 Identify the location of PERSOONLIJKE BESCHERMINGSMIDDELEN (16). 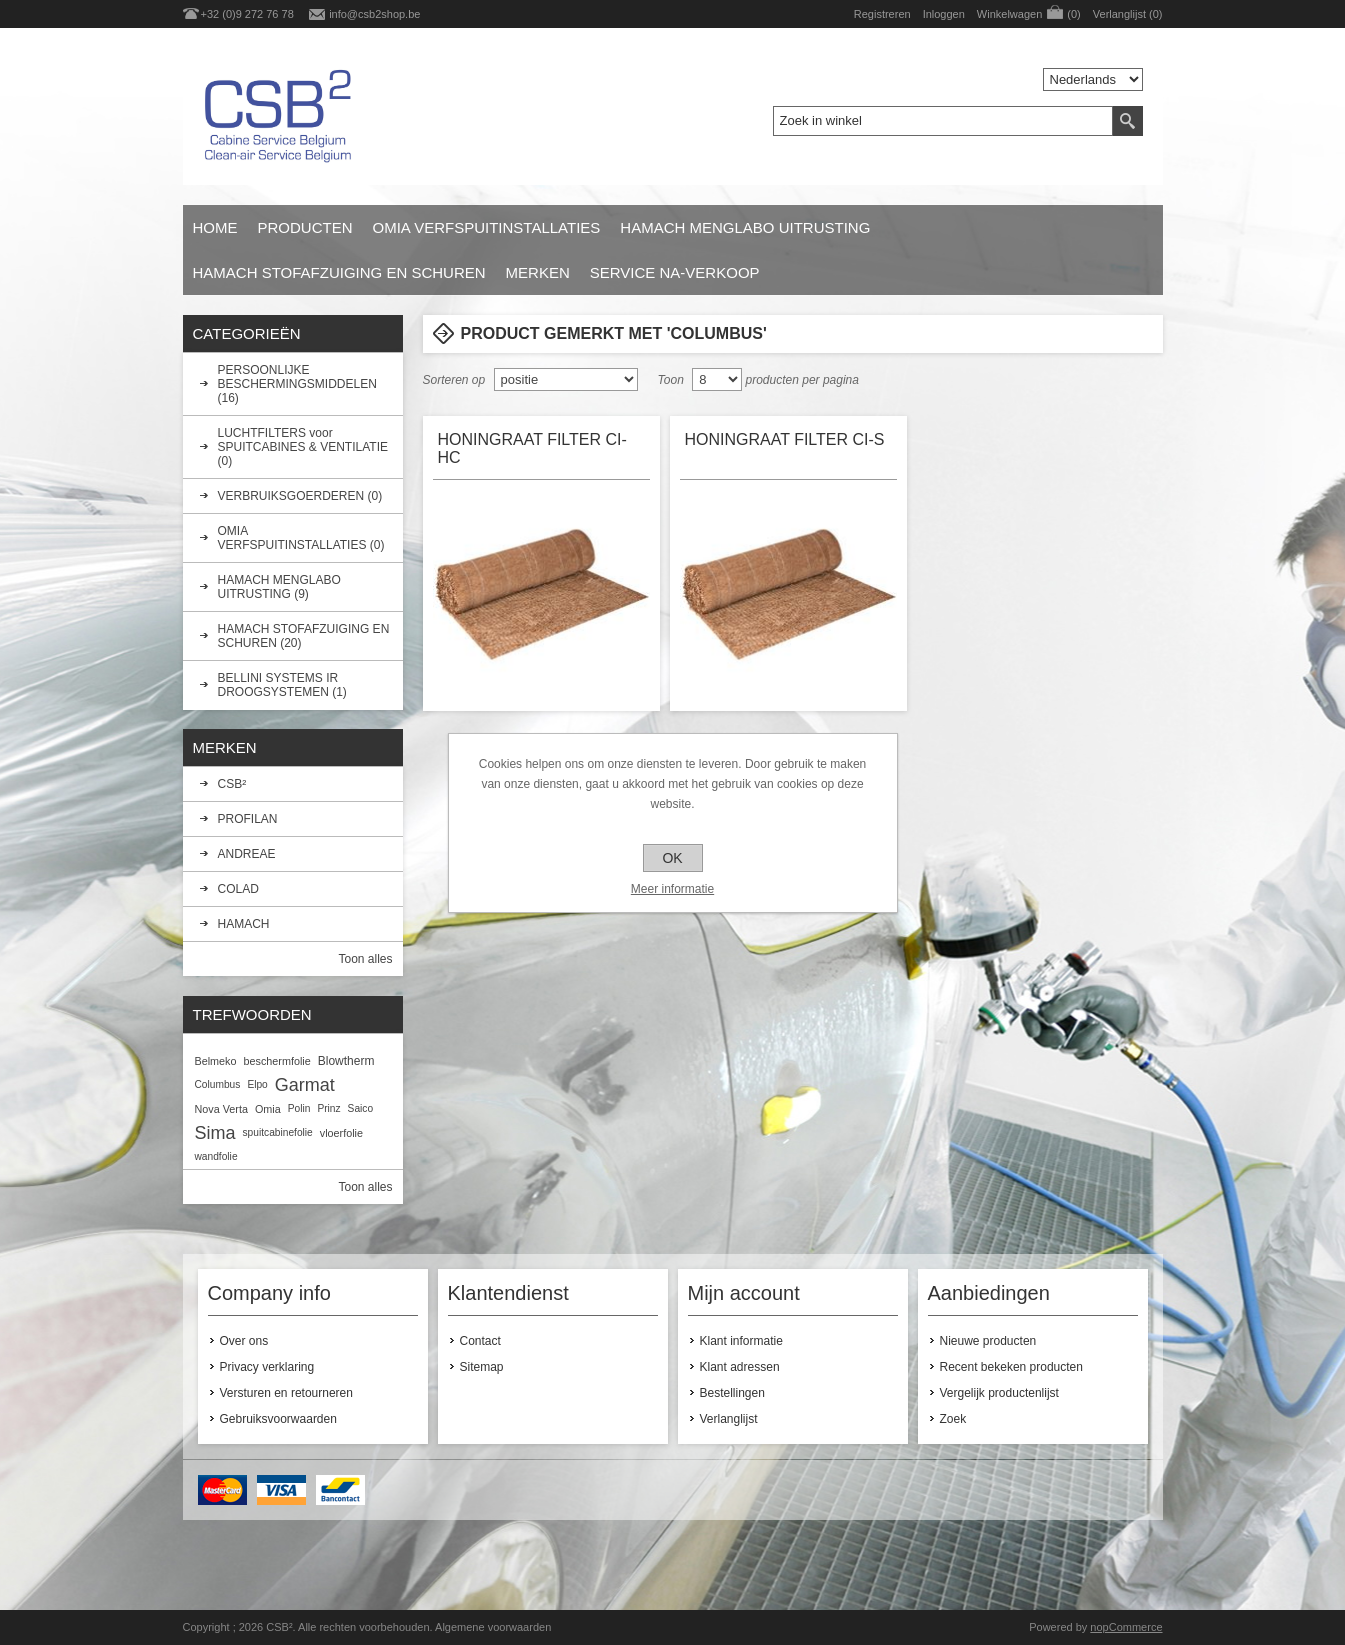
(297, 384).